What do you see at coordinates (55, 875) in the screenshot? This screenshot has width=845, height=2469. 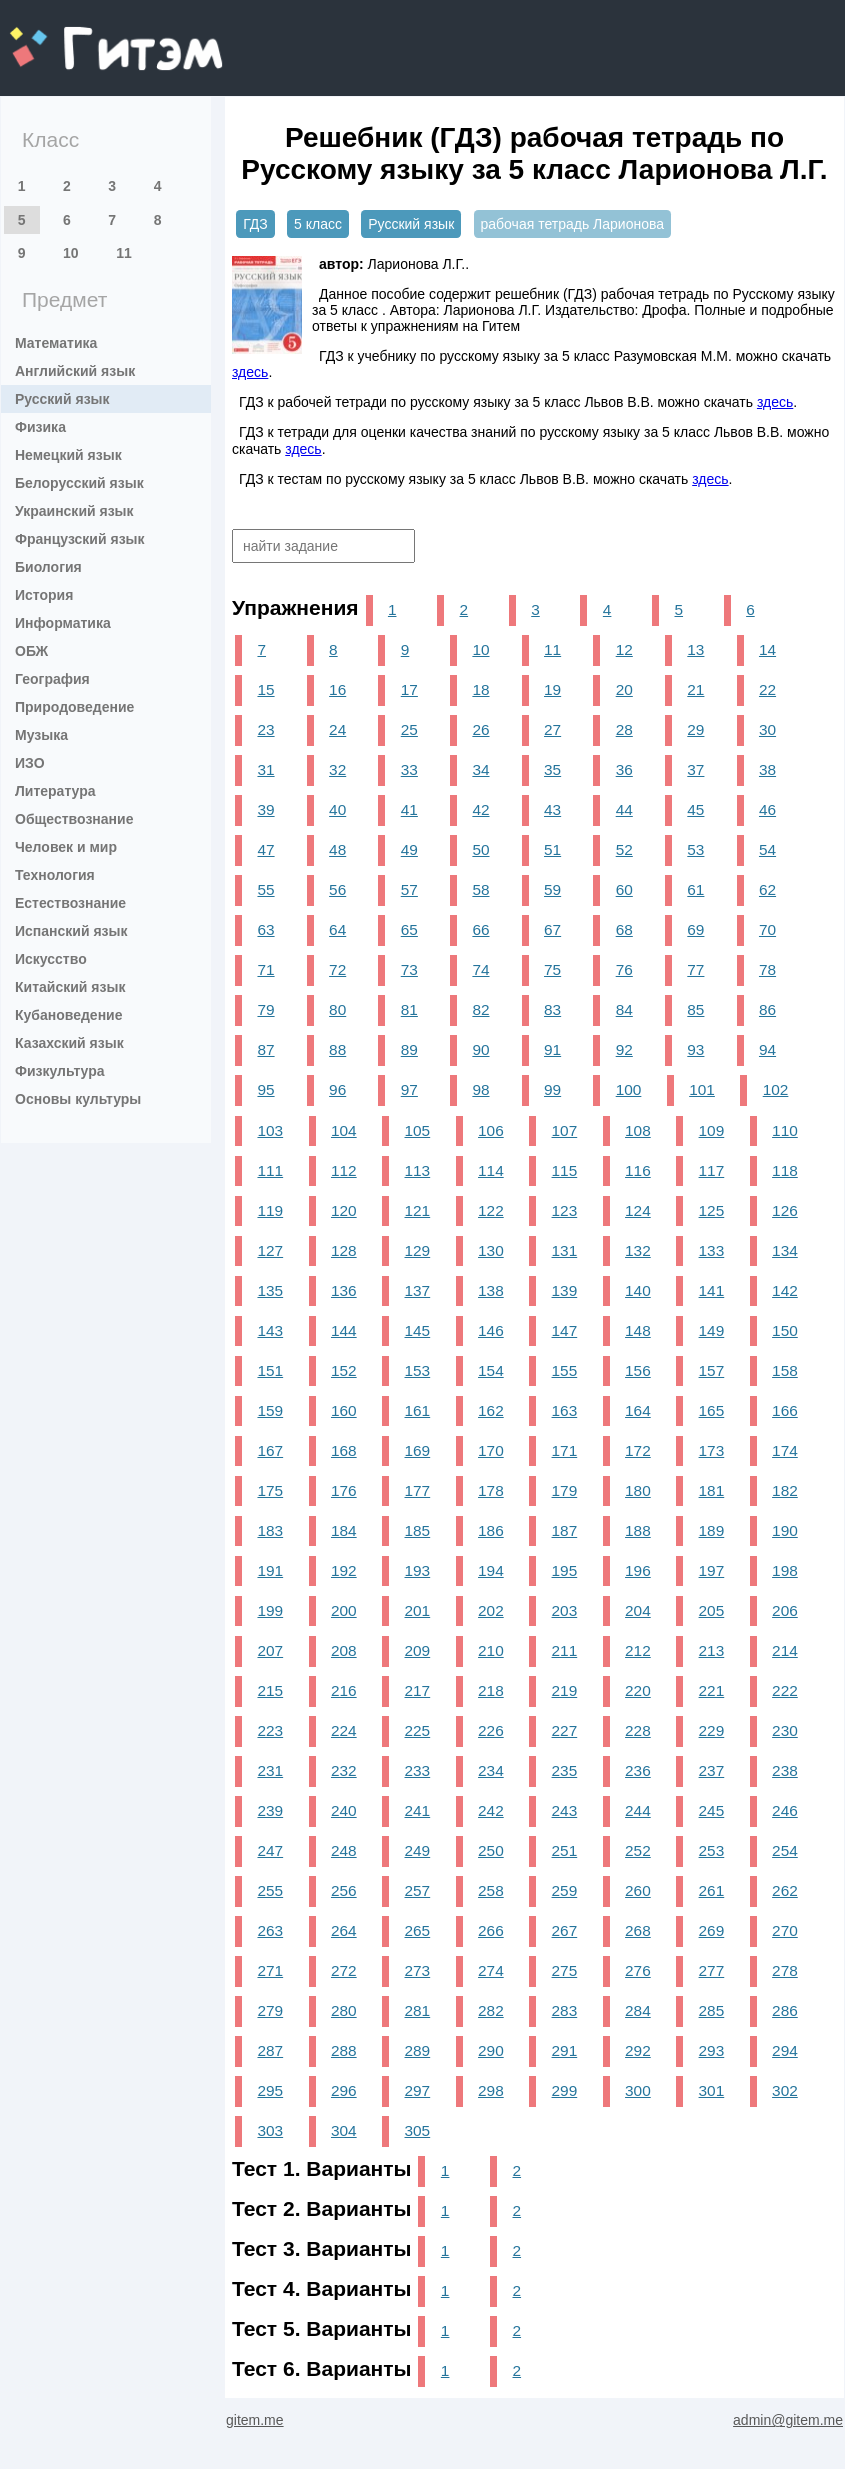 I see `Технология` at bounding box center [55, 875].